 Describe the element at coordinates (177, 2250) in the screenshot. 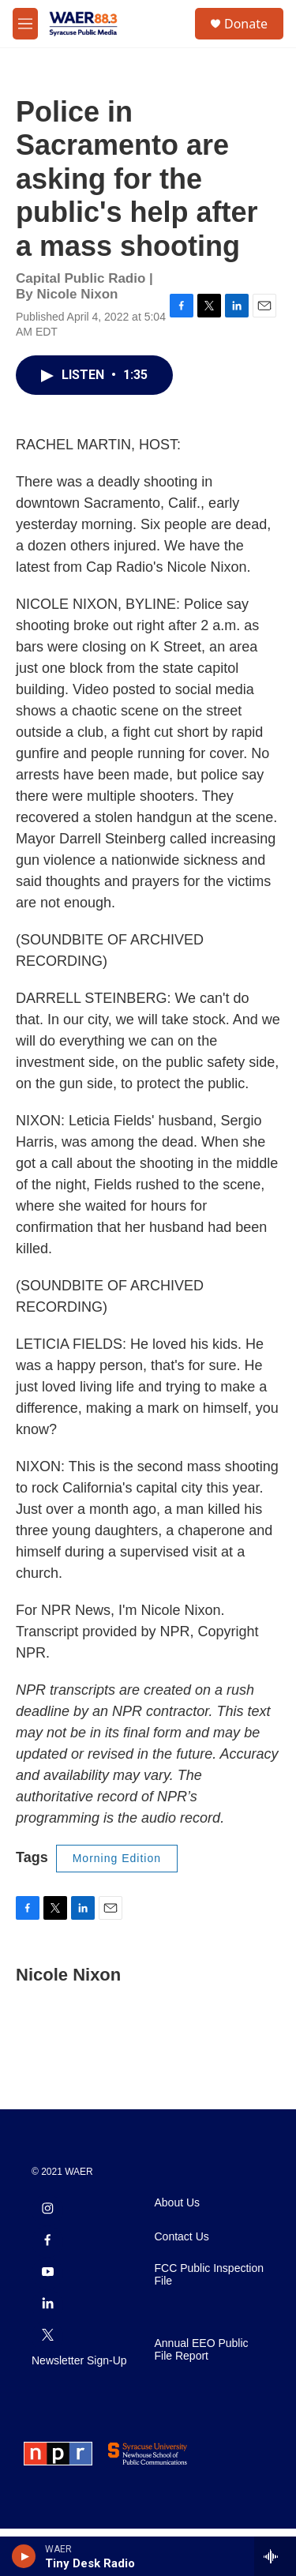

I see `About Us` at that location.